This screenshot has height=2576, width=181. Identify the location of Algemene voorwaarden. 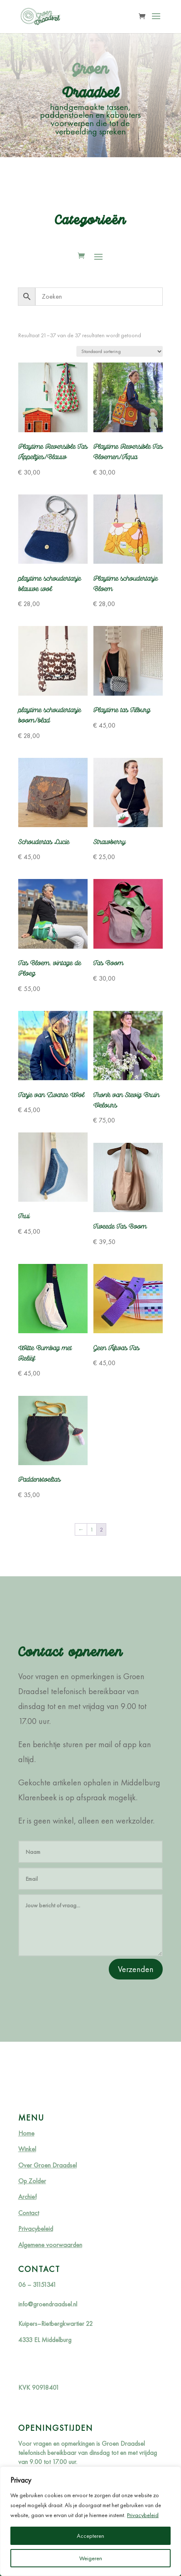
(50, 2244).